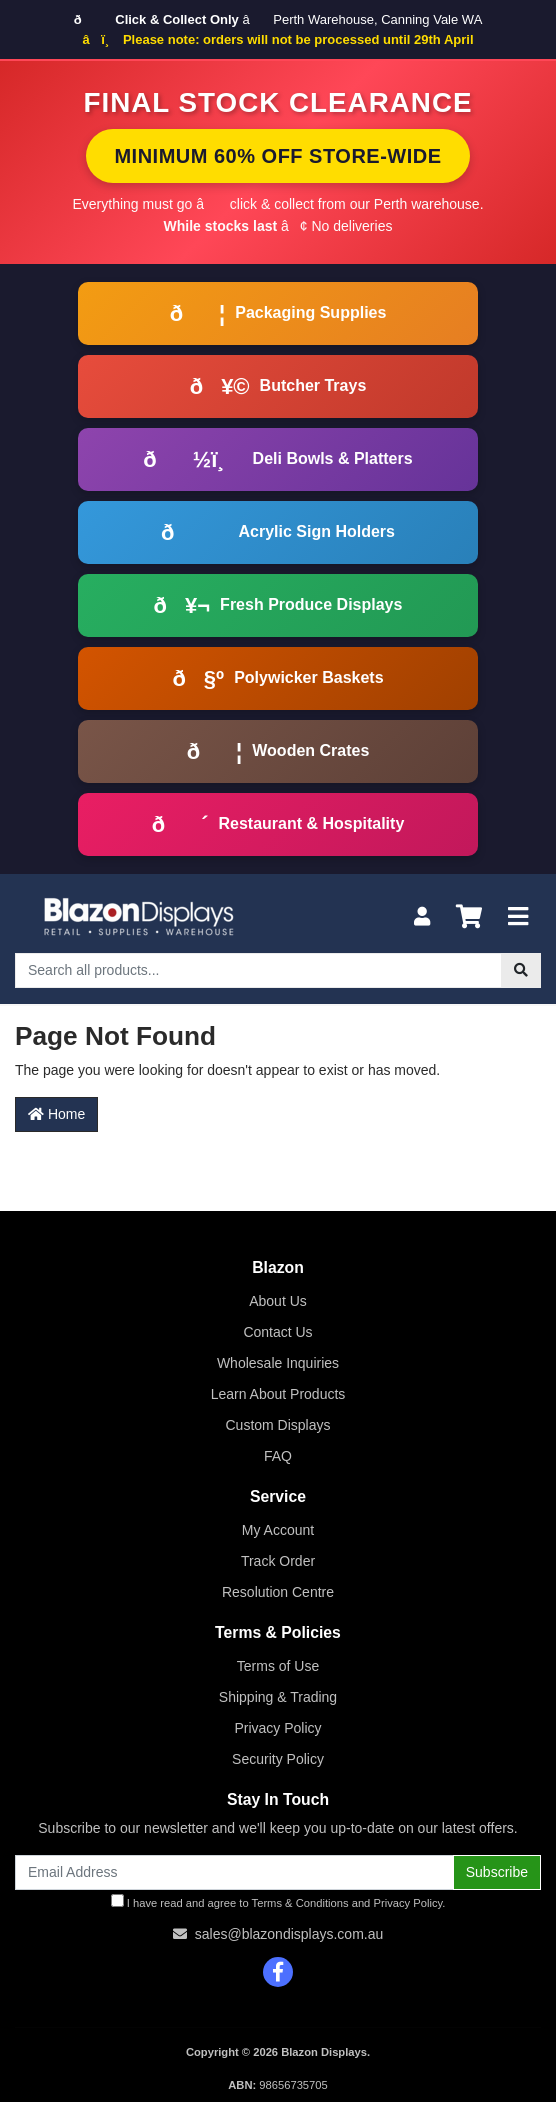  Describe the element at coordinates (278, 1666) in the screenshot. I see `Terms of Use` at that location.